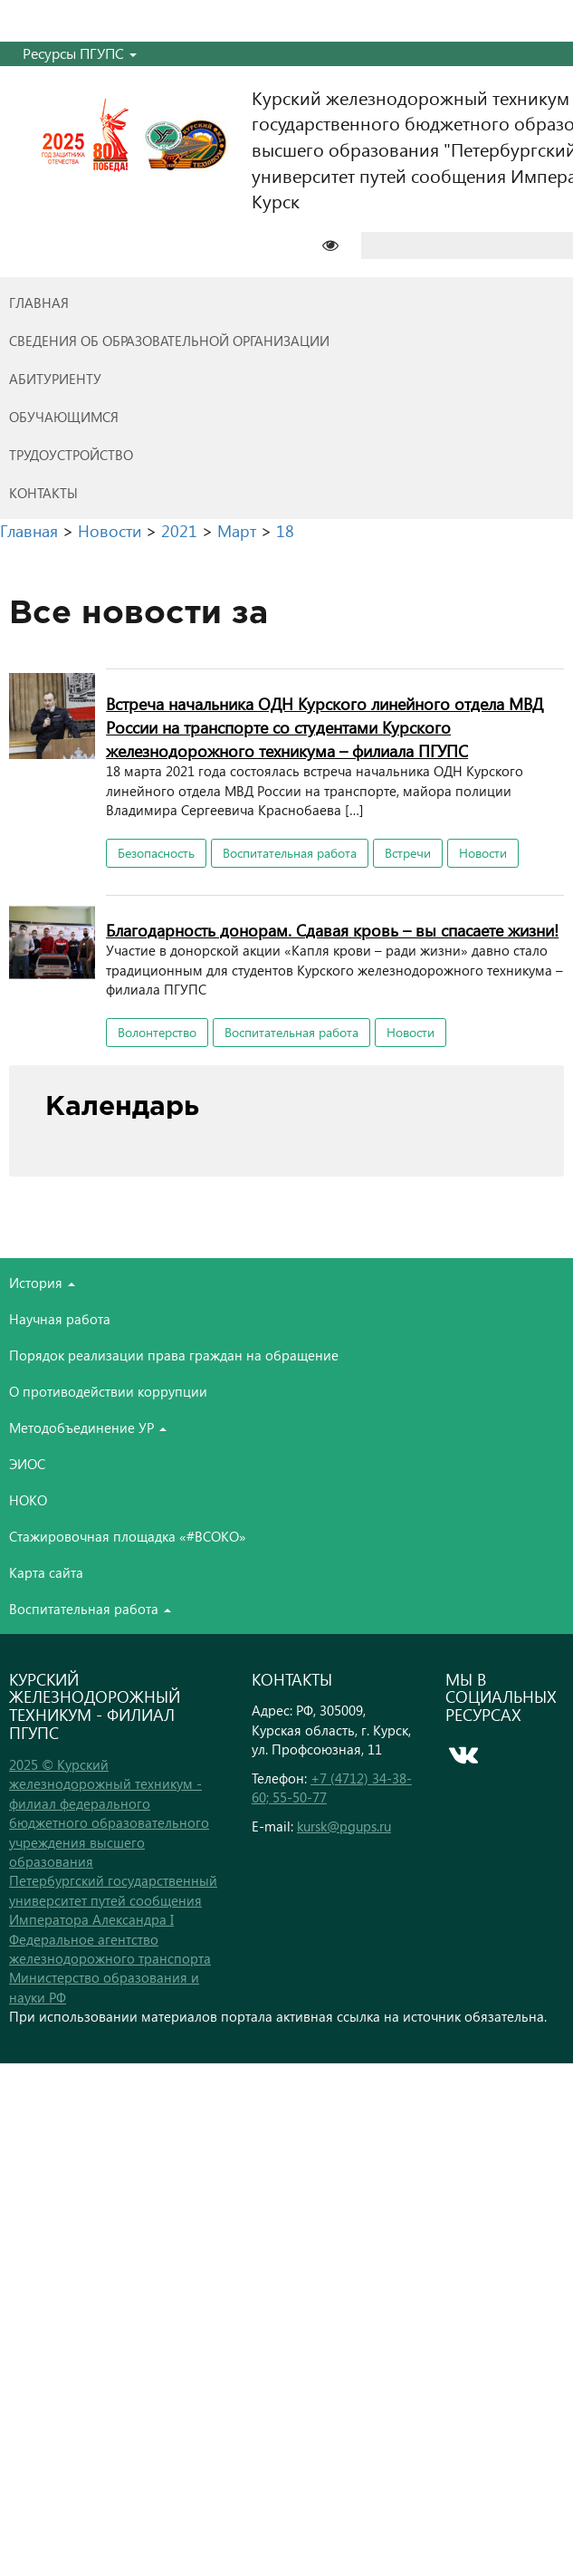 The width and height of the screenshot is (573, 2576). I want to click on Федеральное агентство железнодорожного транспорта, so click(110, 1948).